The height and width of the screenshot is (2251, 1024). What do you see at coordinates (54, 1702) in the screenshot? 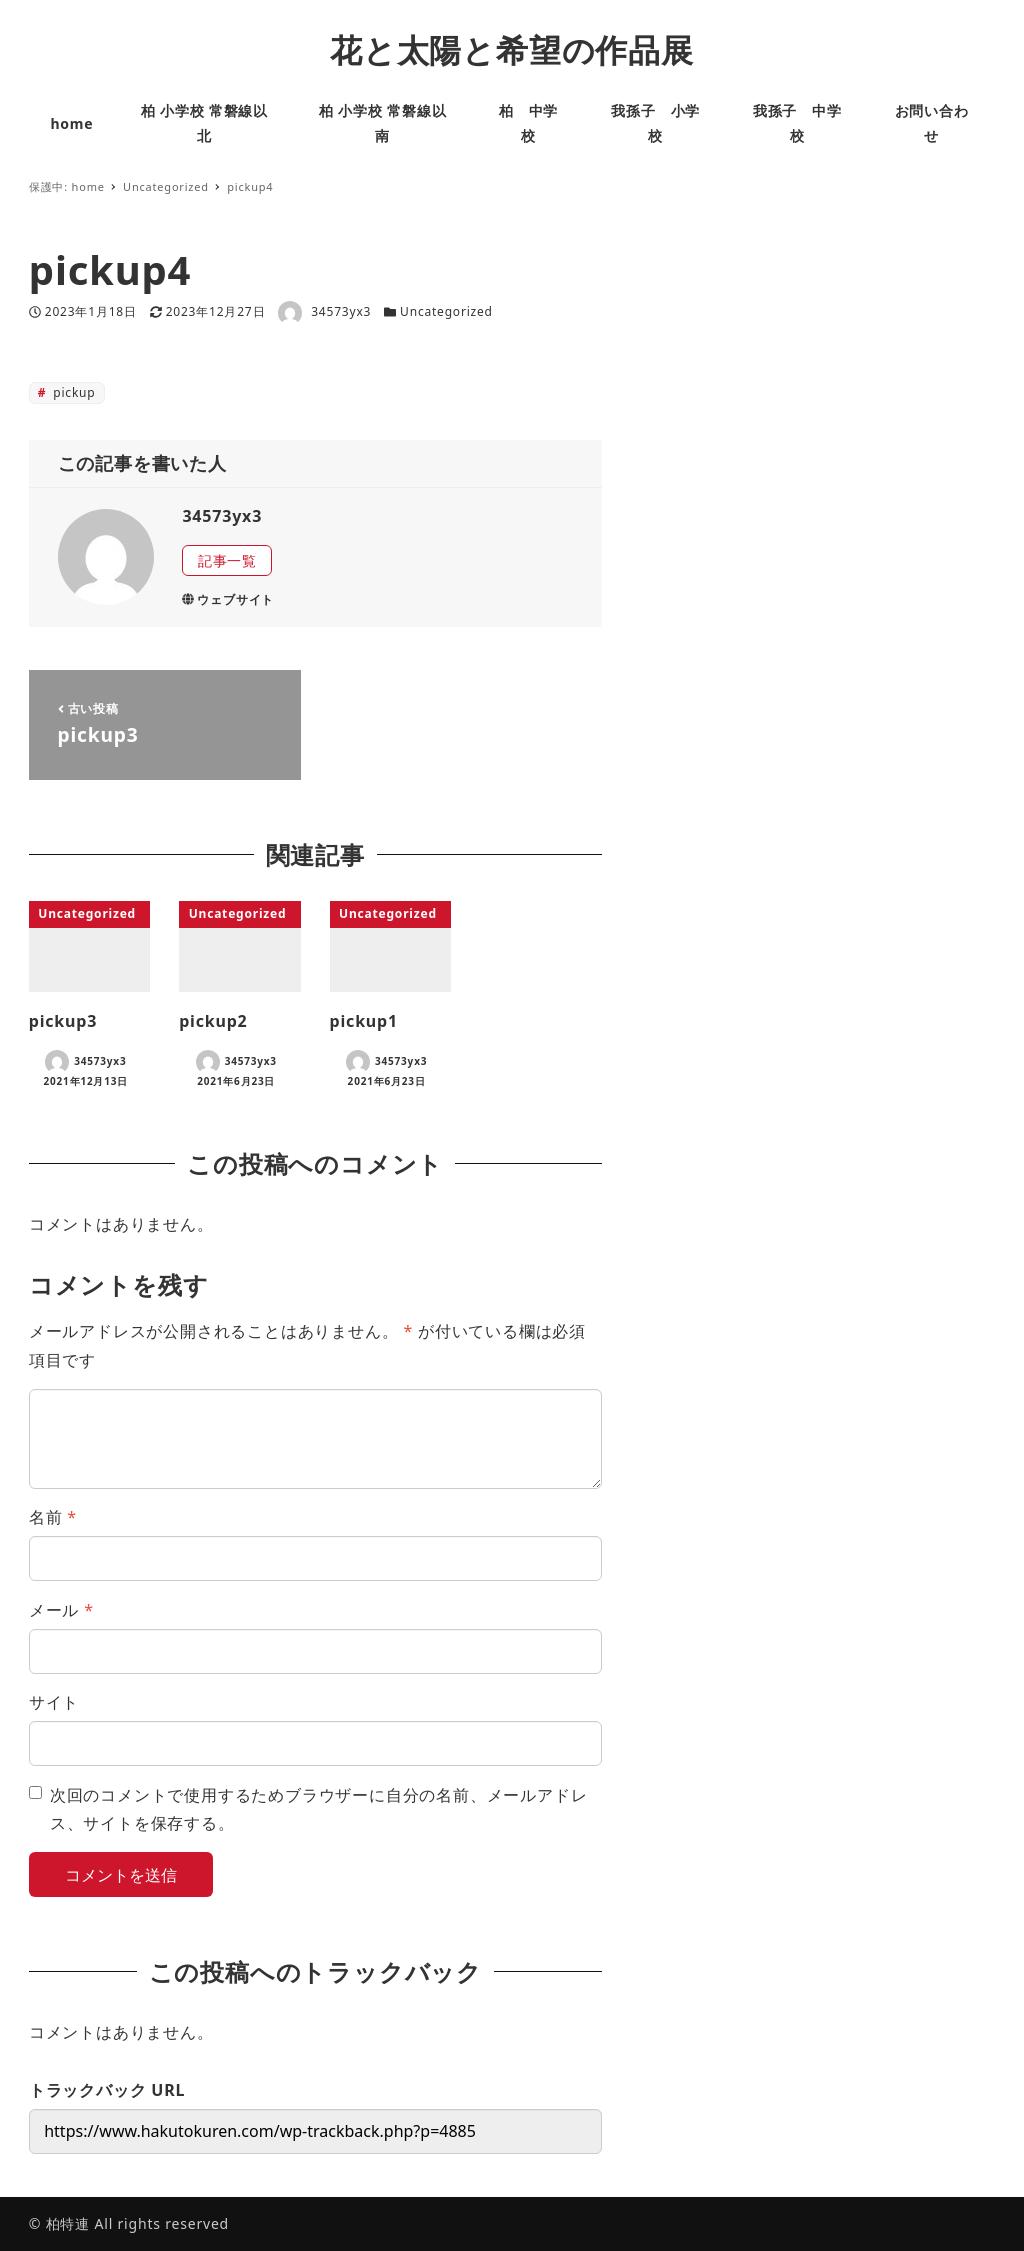
I see `サイト` at bounding box center [54, 1702].